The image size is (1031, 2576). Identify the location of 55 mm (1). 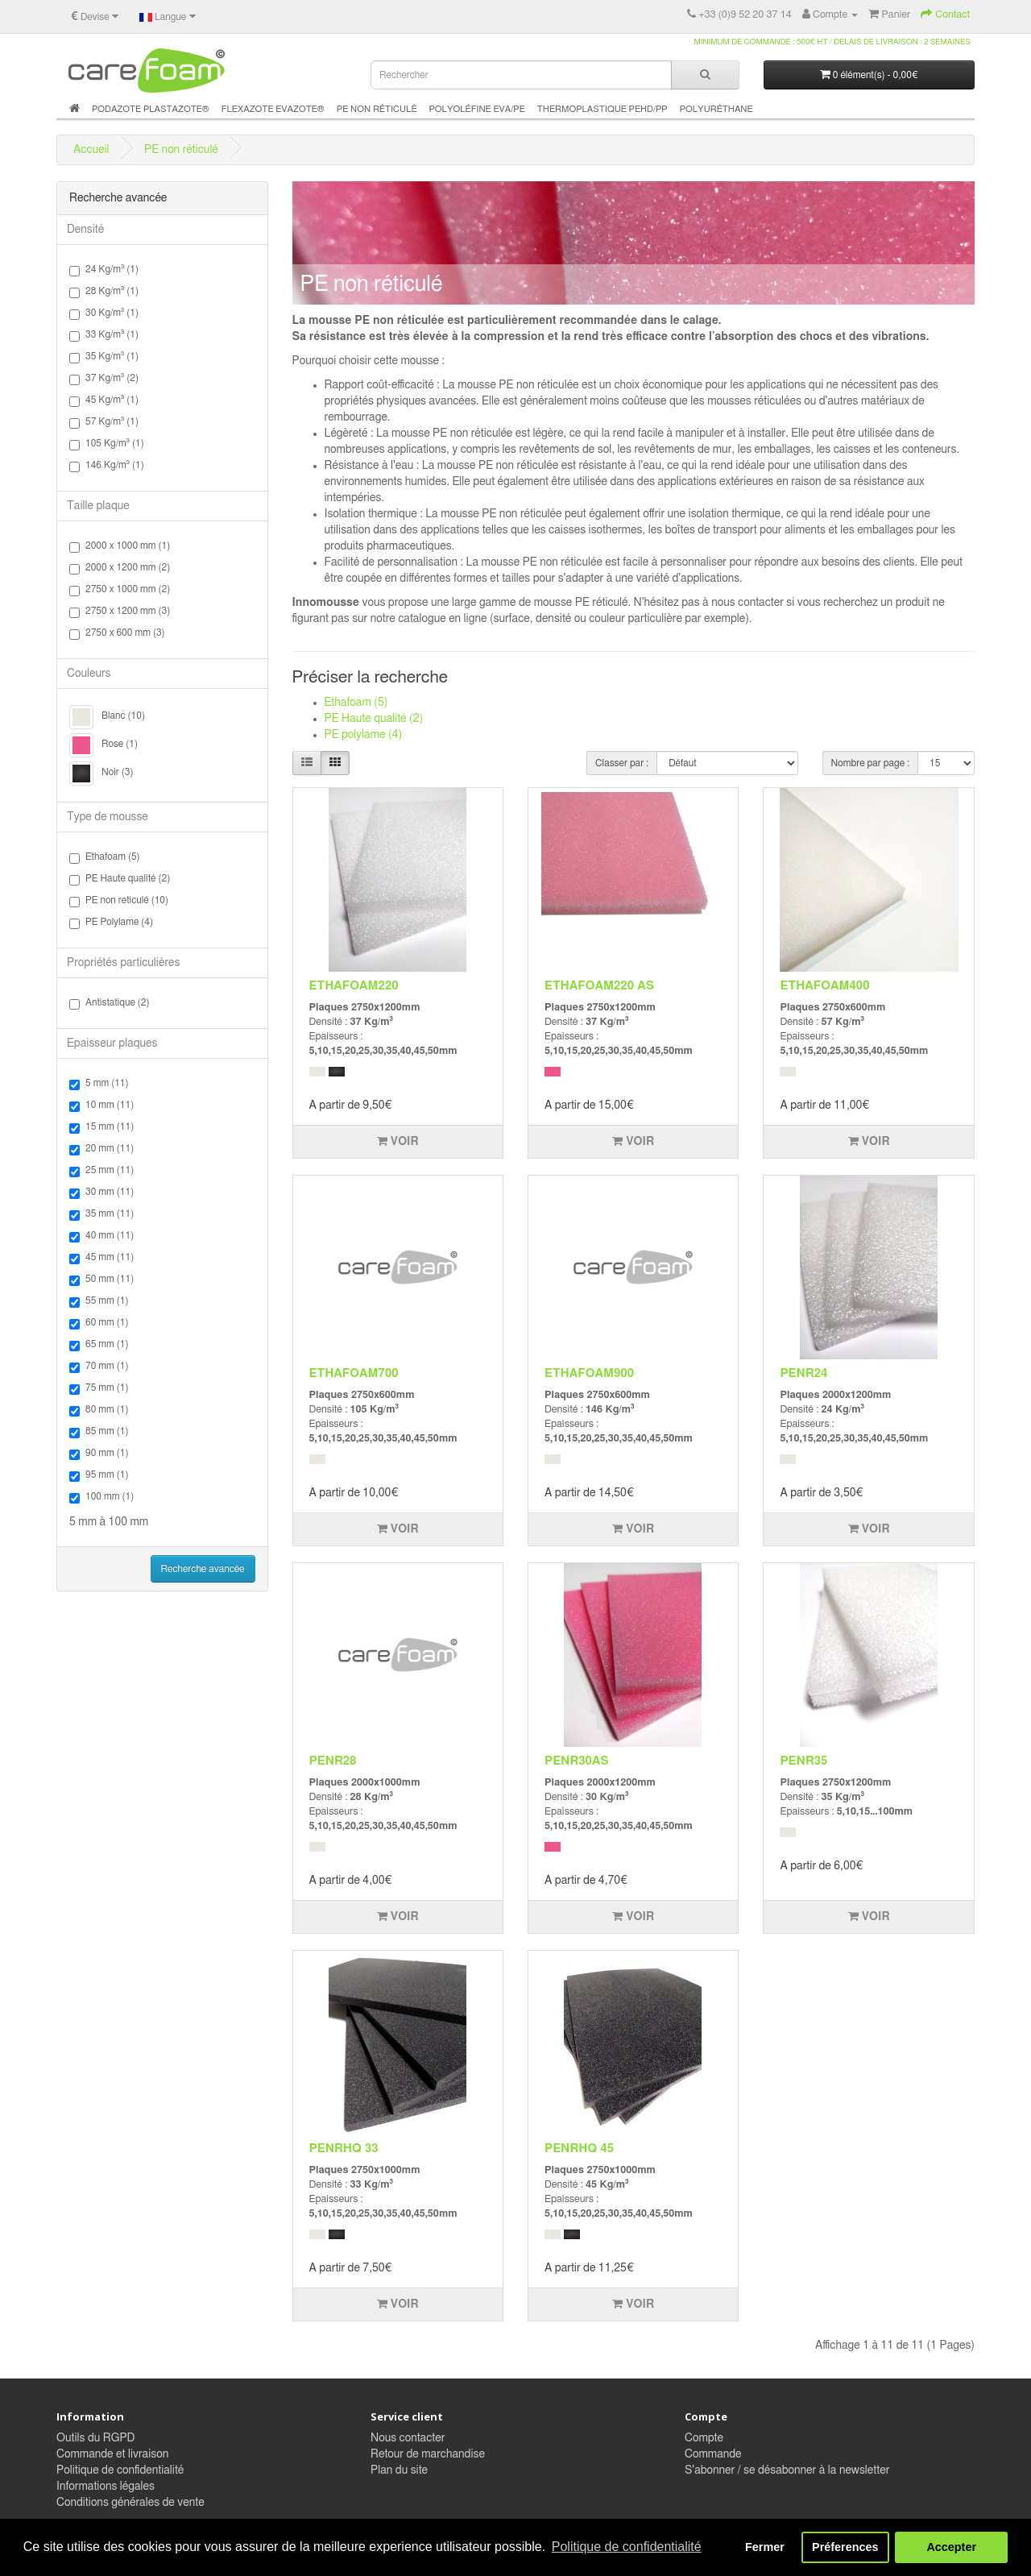
(99, 1302).